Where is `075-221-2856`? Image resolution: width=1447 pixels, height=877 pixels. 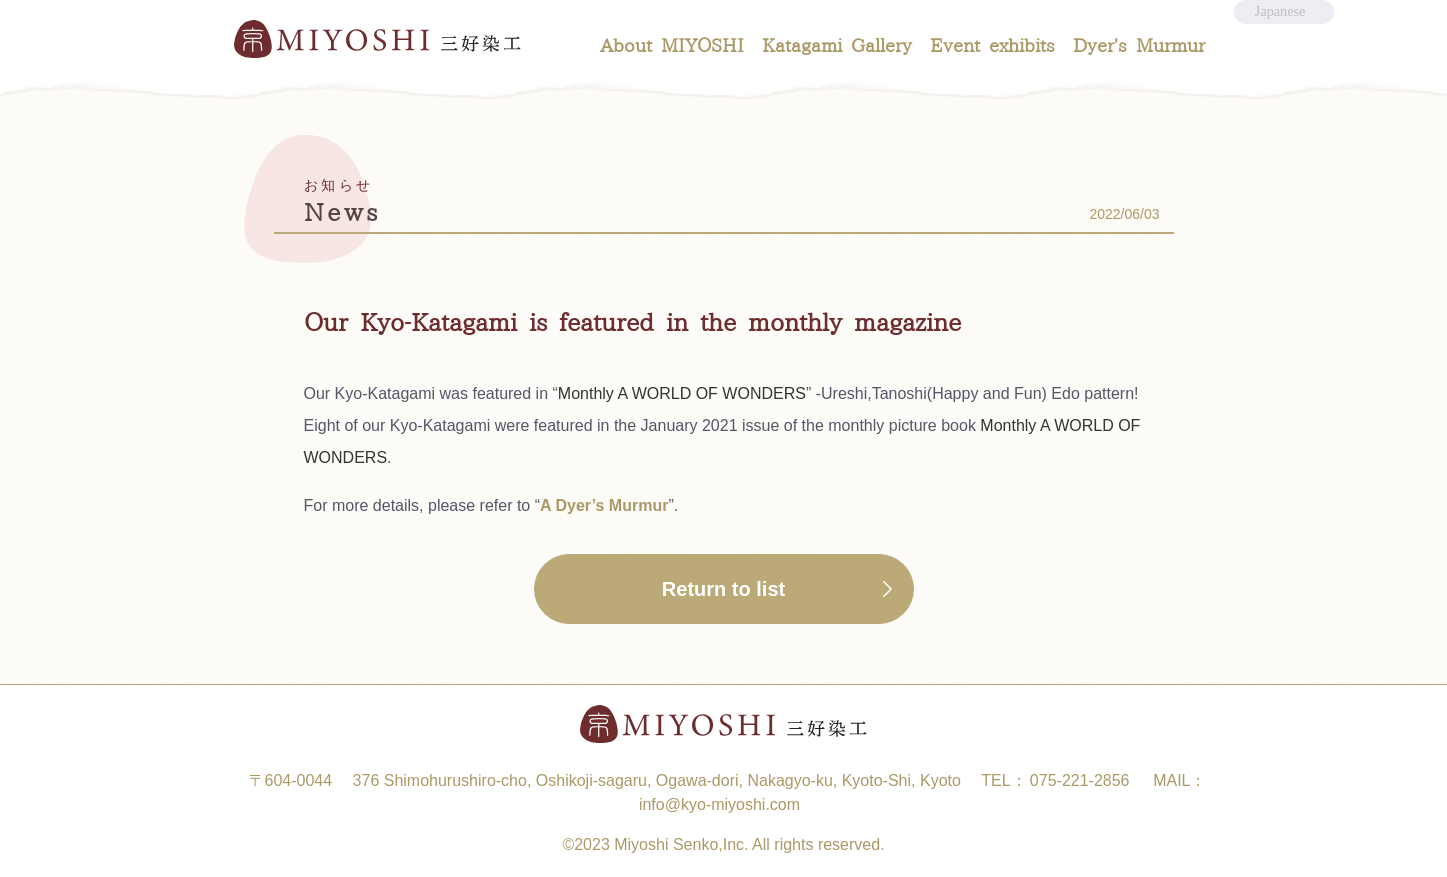 075-221-2856 is located at coordinates (1080, 780).